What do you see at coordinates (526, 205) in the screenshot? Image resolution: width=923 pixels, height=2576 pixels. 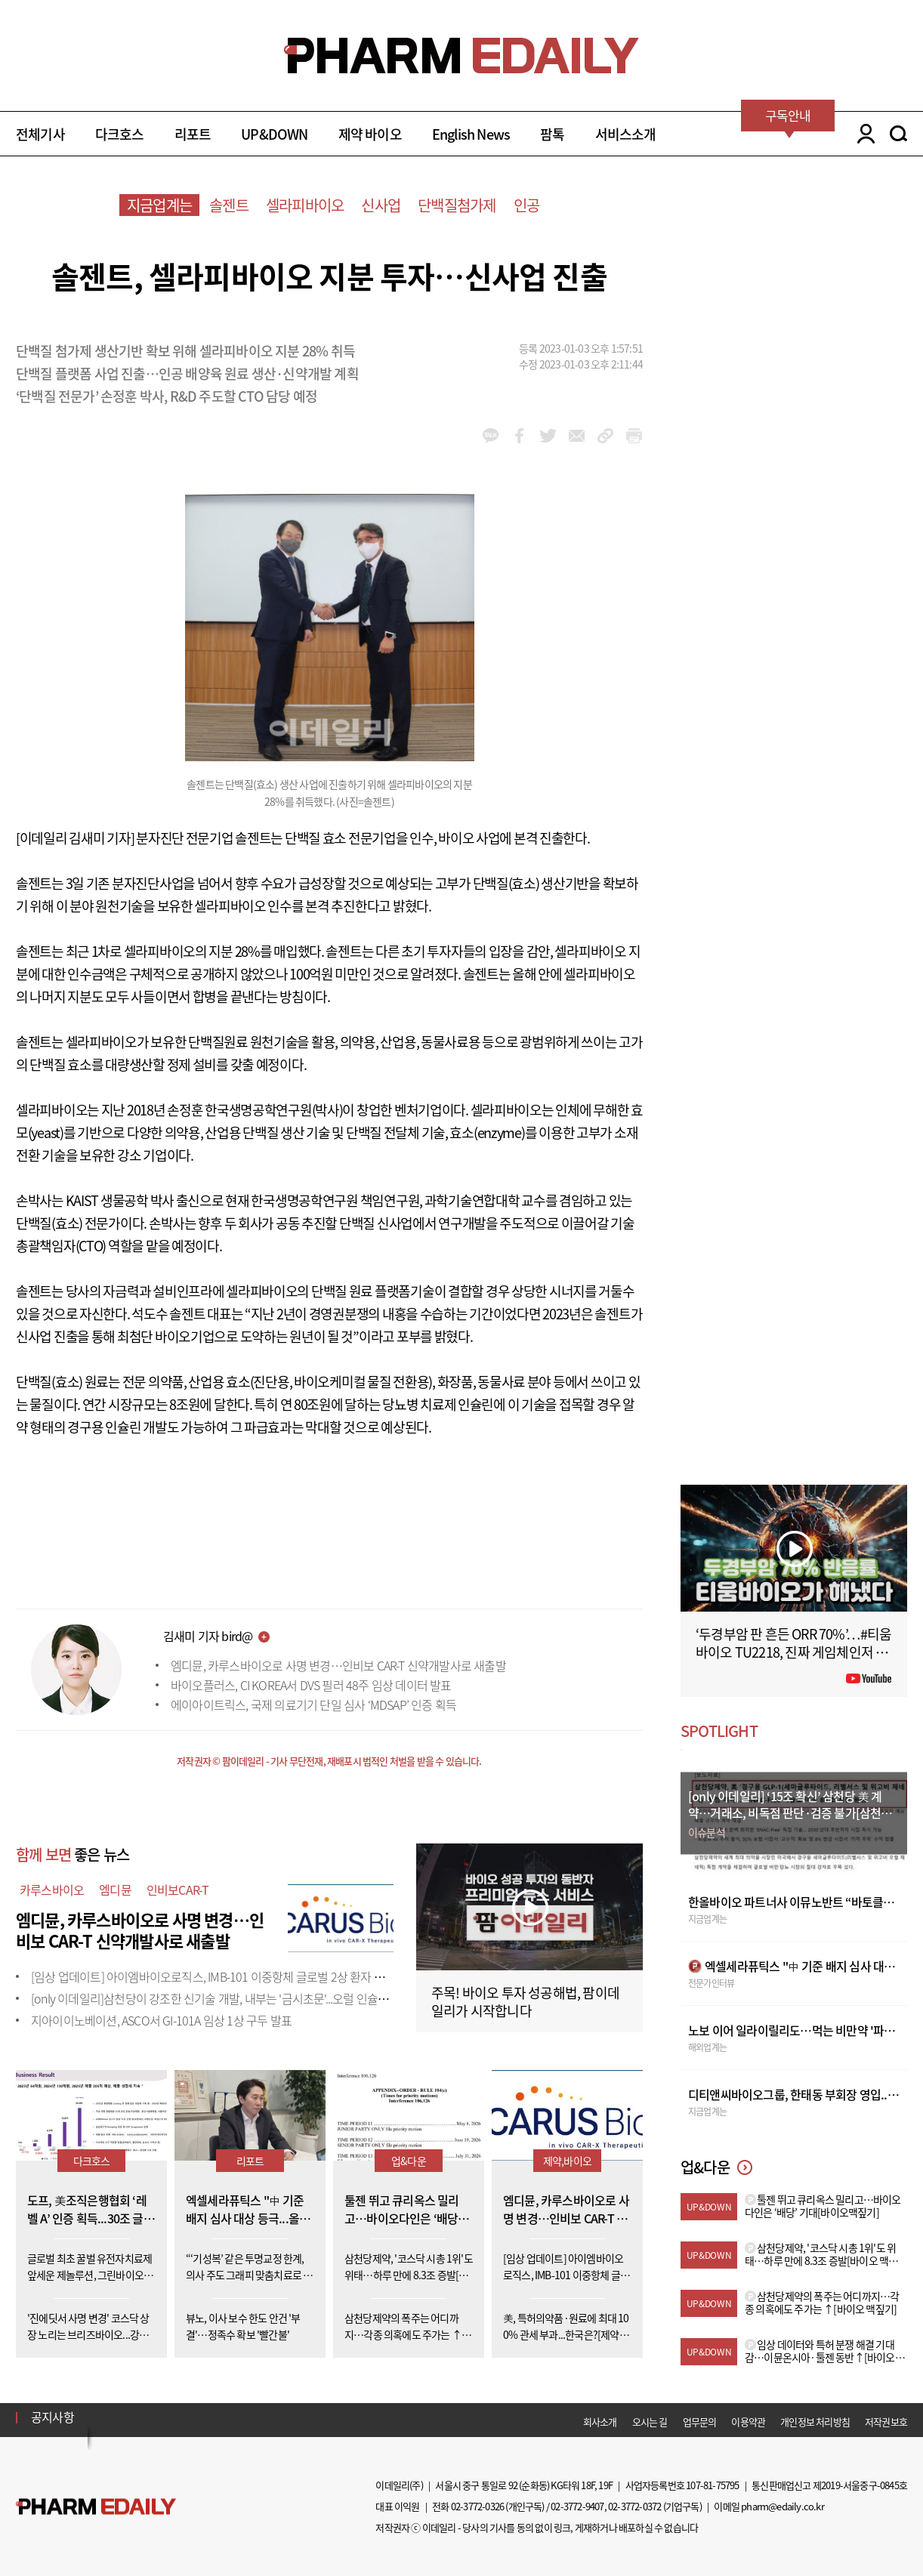 I see `인공` at bounding box center [526, 205].